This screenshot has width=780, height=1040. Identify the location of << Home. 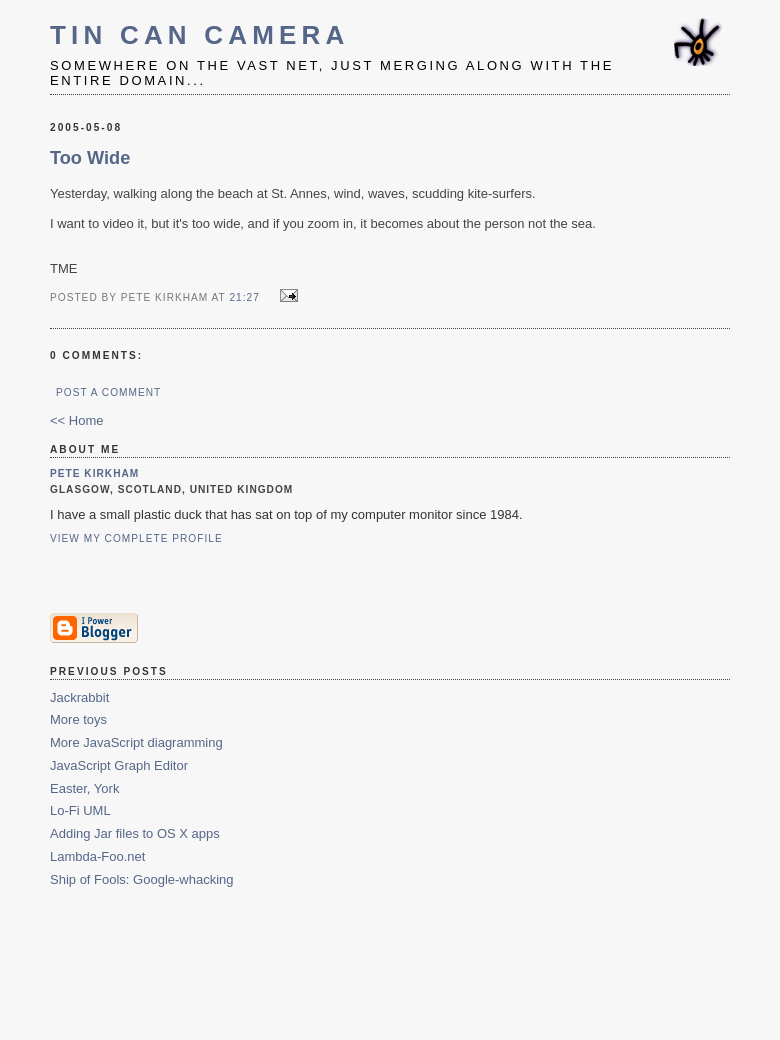
(76, 420).